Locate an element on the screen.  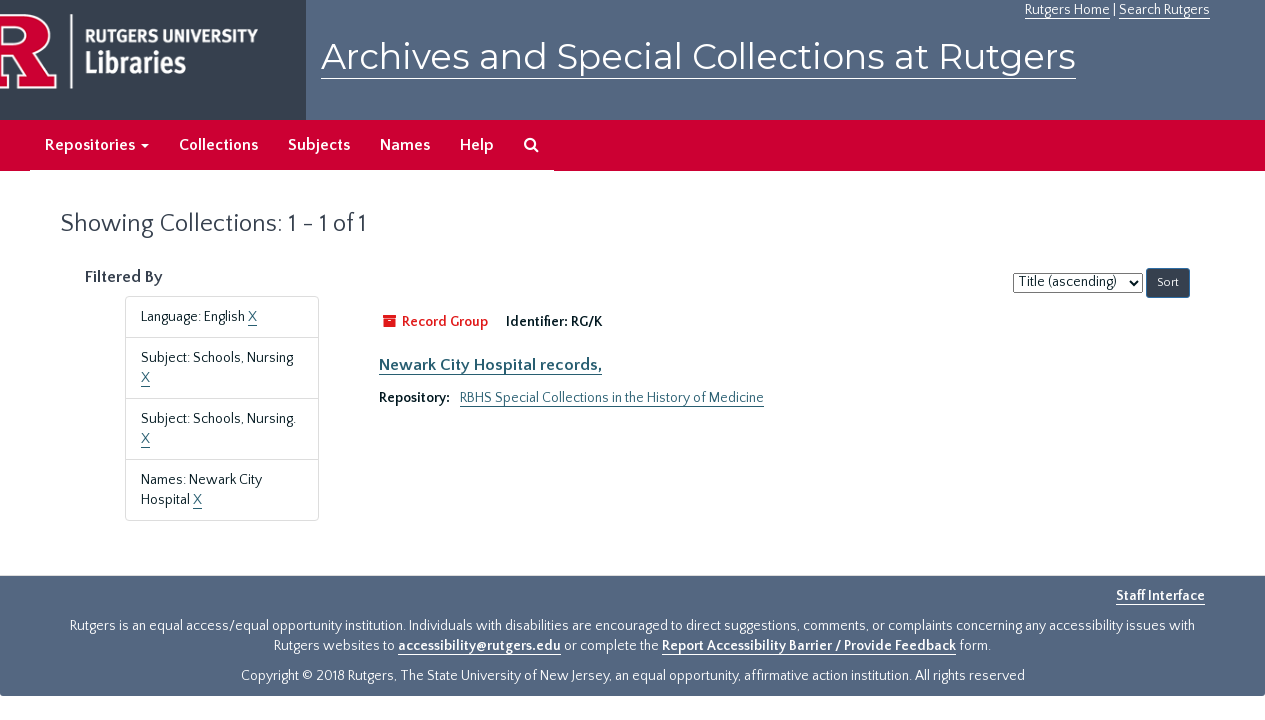
Collections is located at coordinates (218, 145).